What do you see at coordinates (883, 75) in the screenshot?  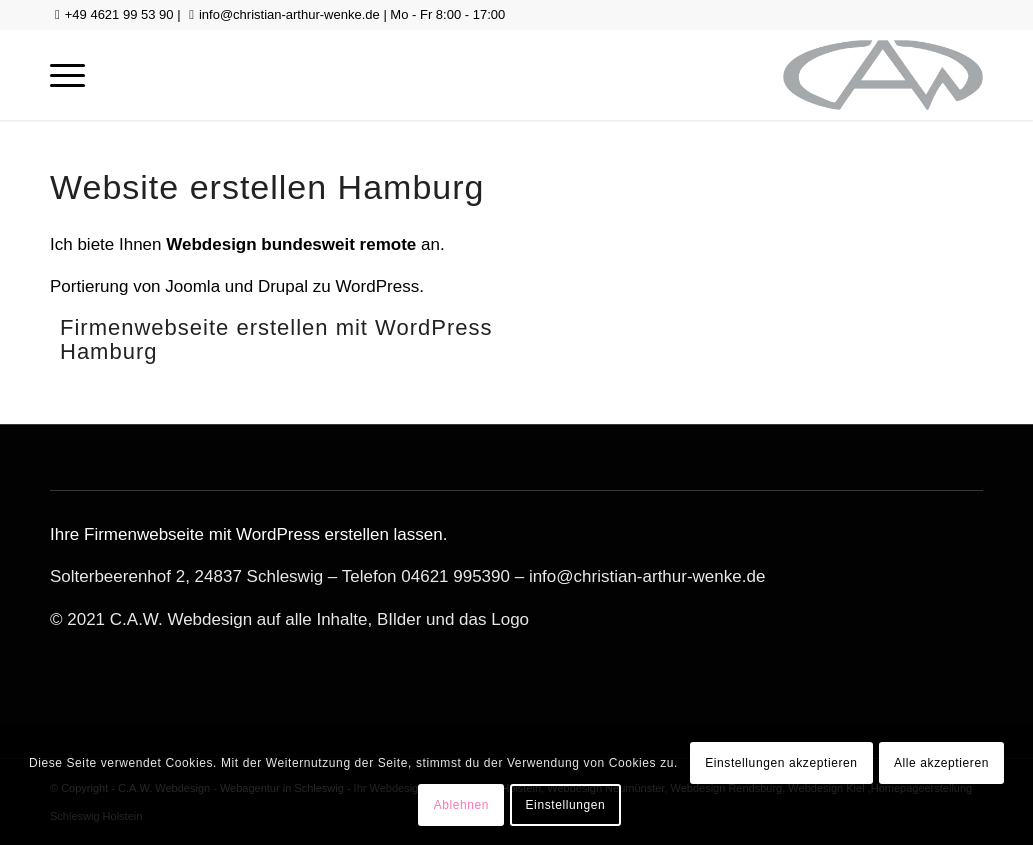 I see `[logo-gross-sw]` at bounding box center [883, 75].